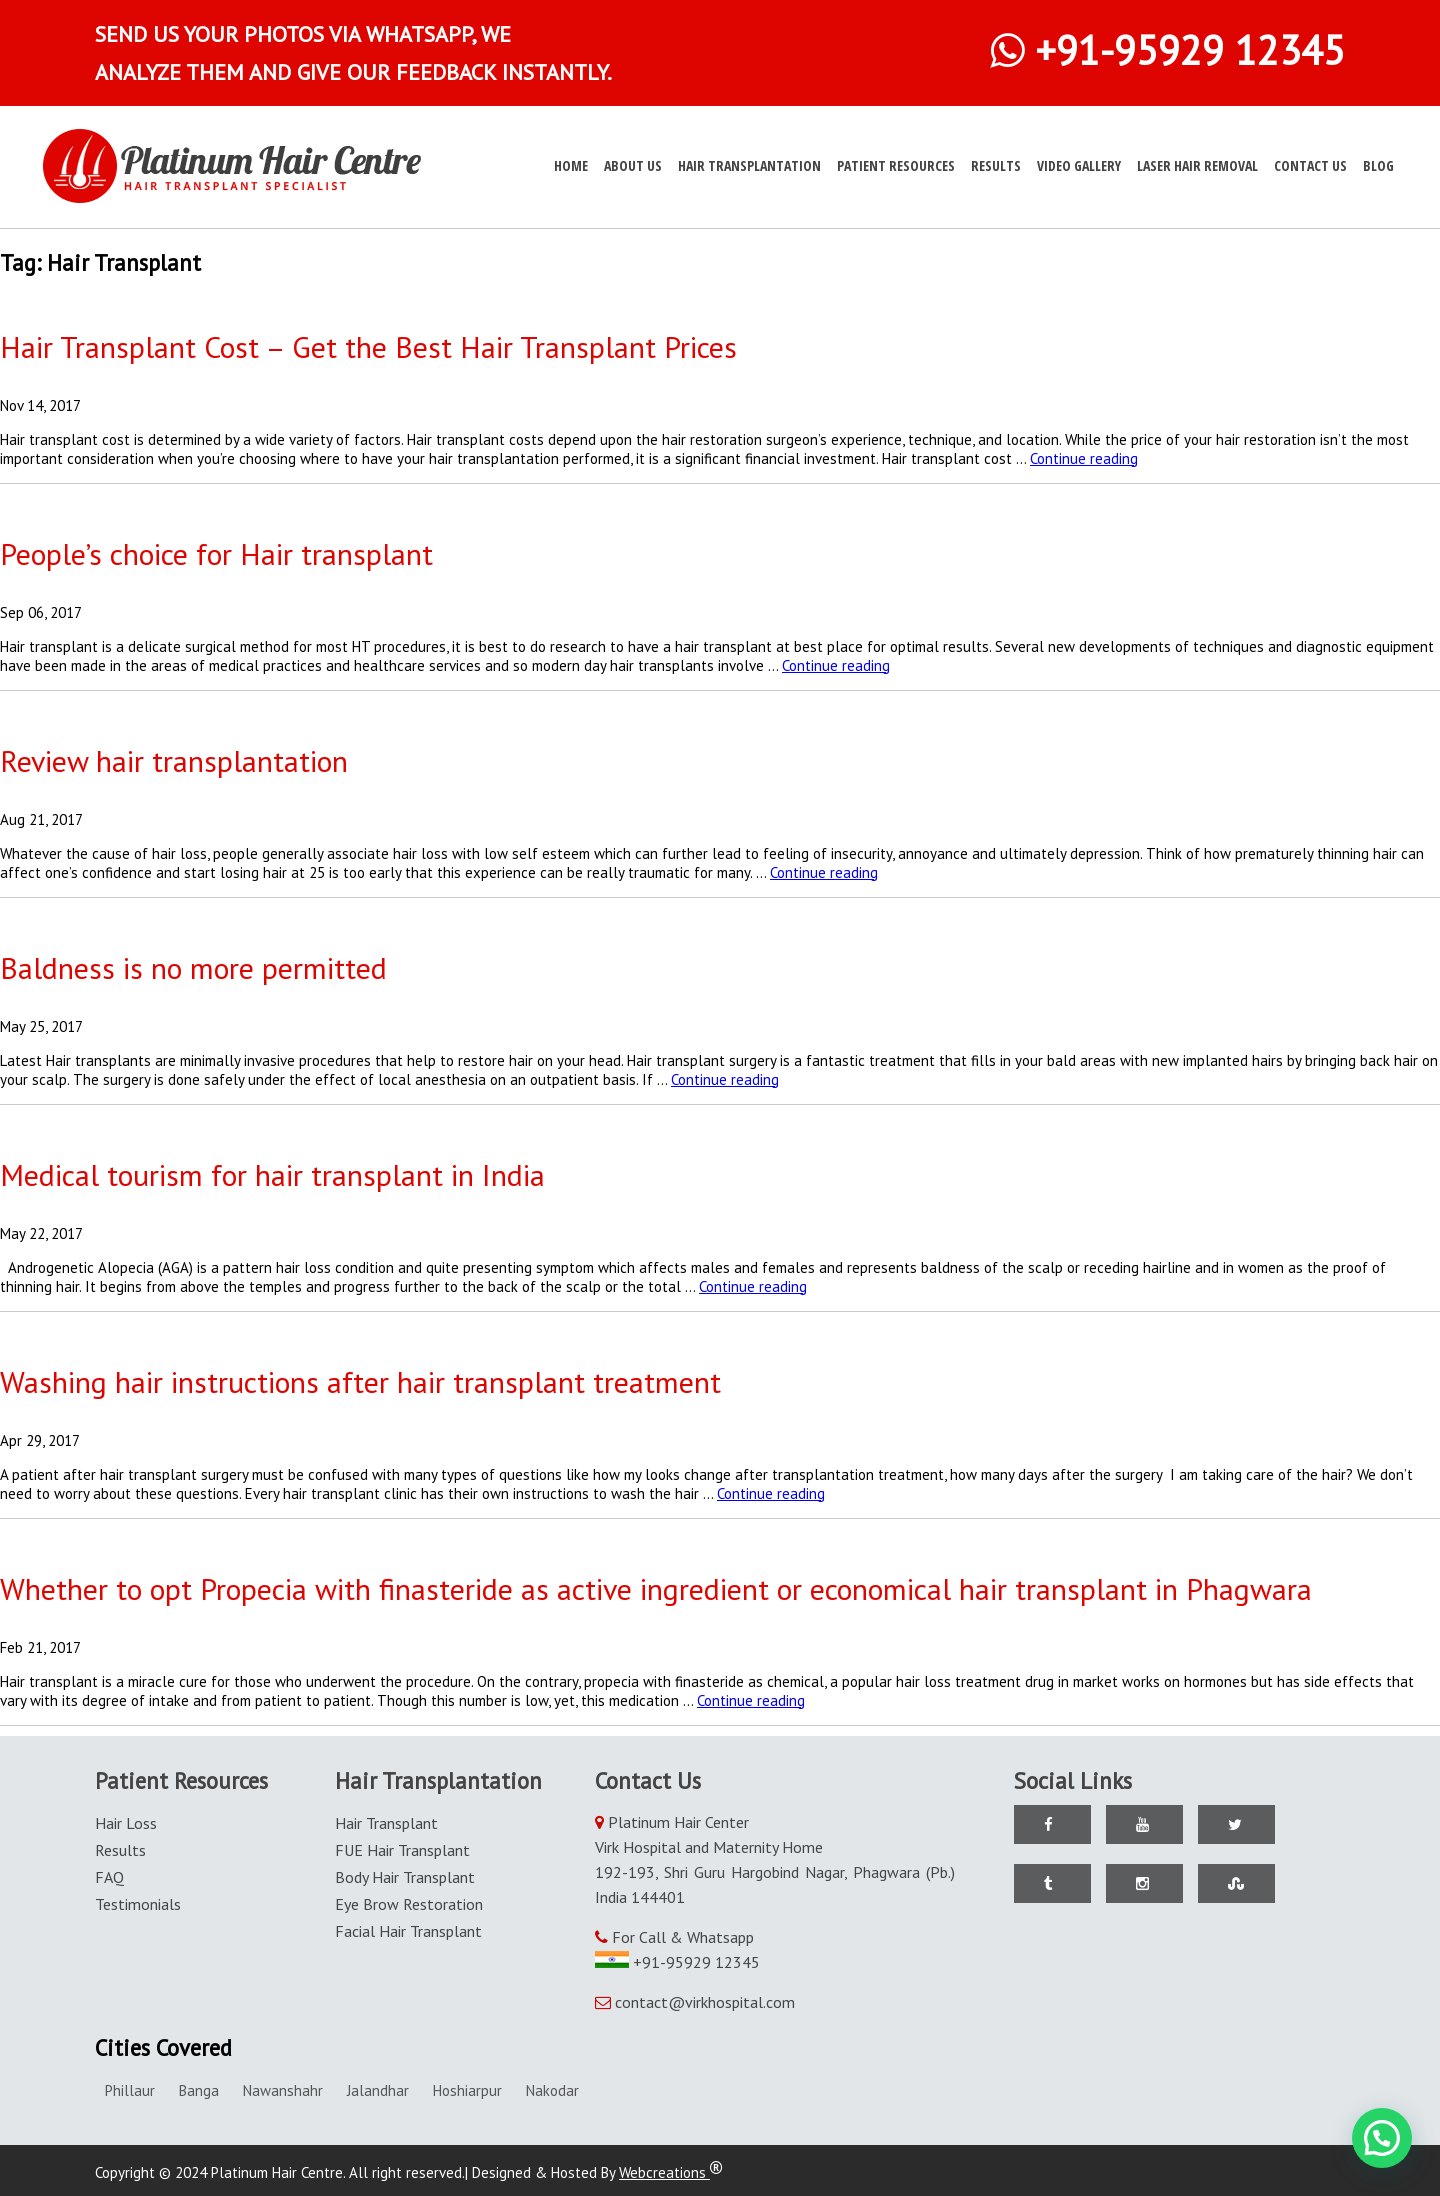 Image resolution: width=1440 pixels, height=2196 pixels. What do you see at coordinates (130, 2090) in the screenshot?
I see `Phillaur` at bounding box center [130, 2090].